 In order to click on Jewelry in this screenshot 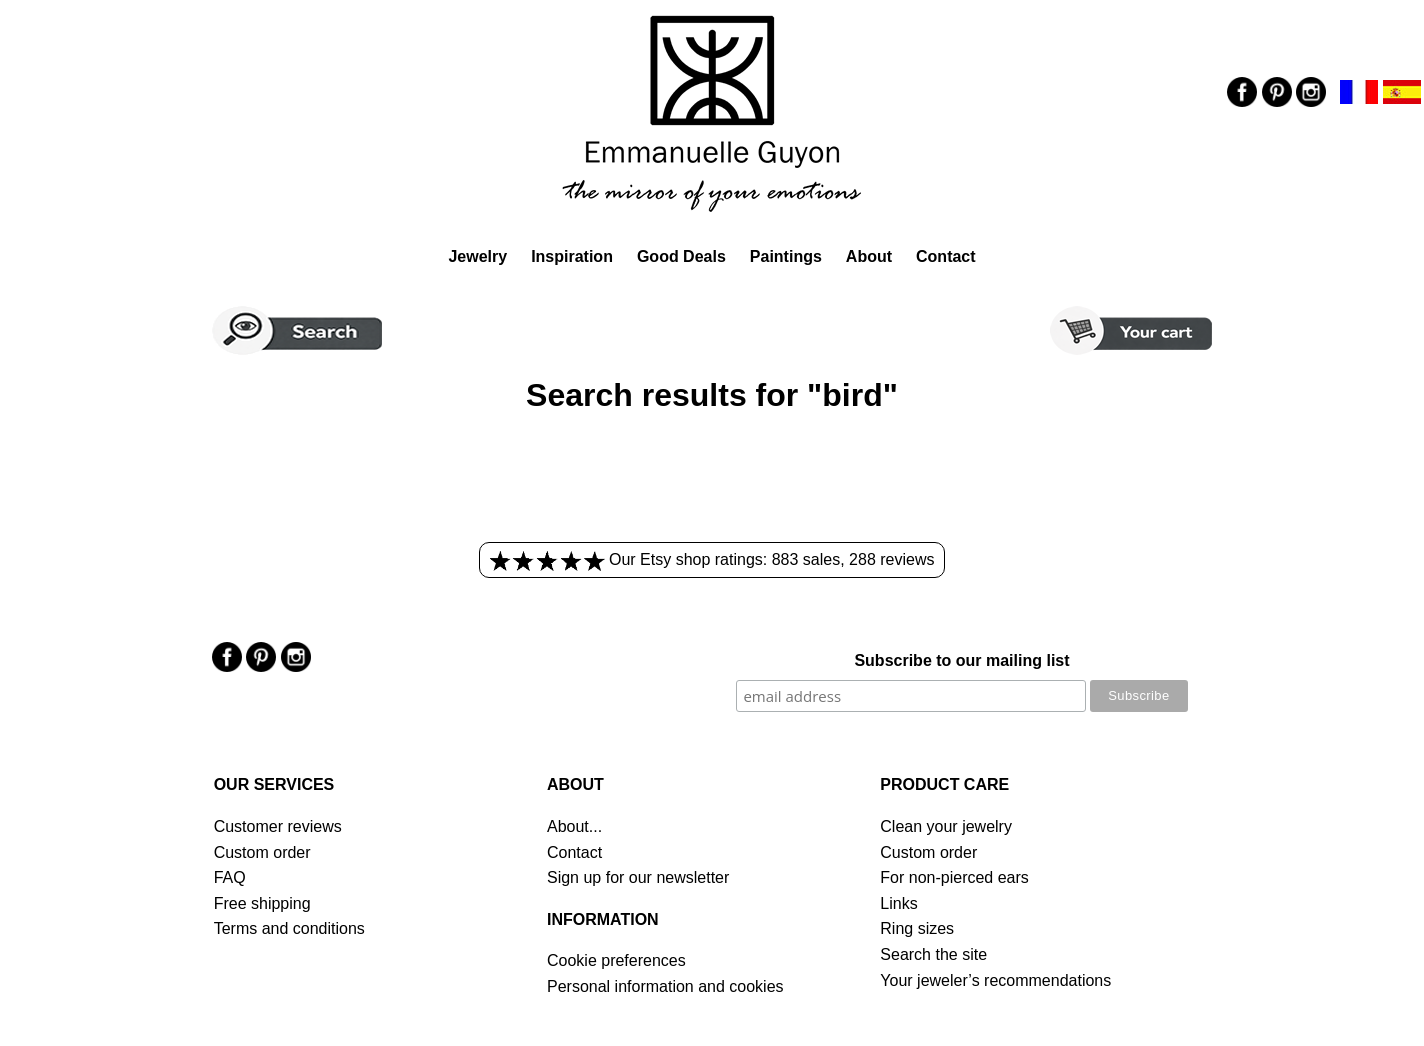, I will do `click(477, 256)`.